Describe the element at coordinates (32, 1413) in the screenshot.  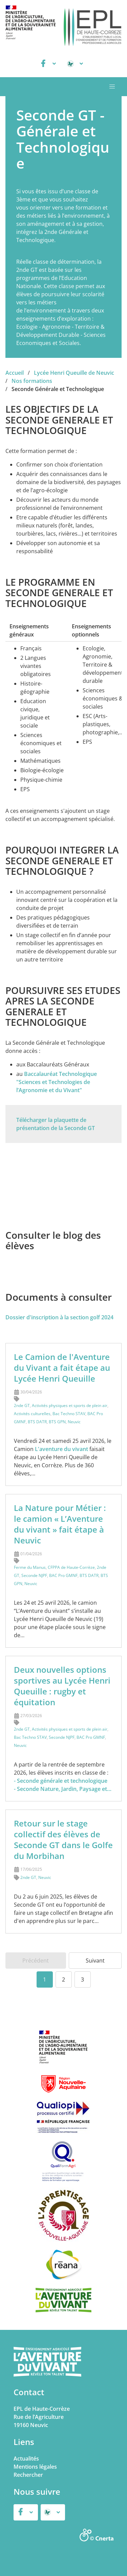
I see `Activités culturelles` at that location.